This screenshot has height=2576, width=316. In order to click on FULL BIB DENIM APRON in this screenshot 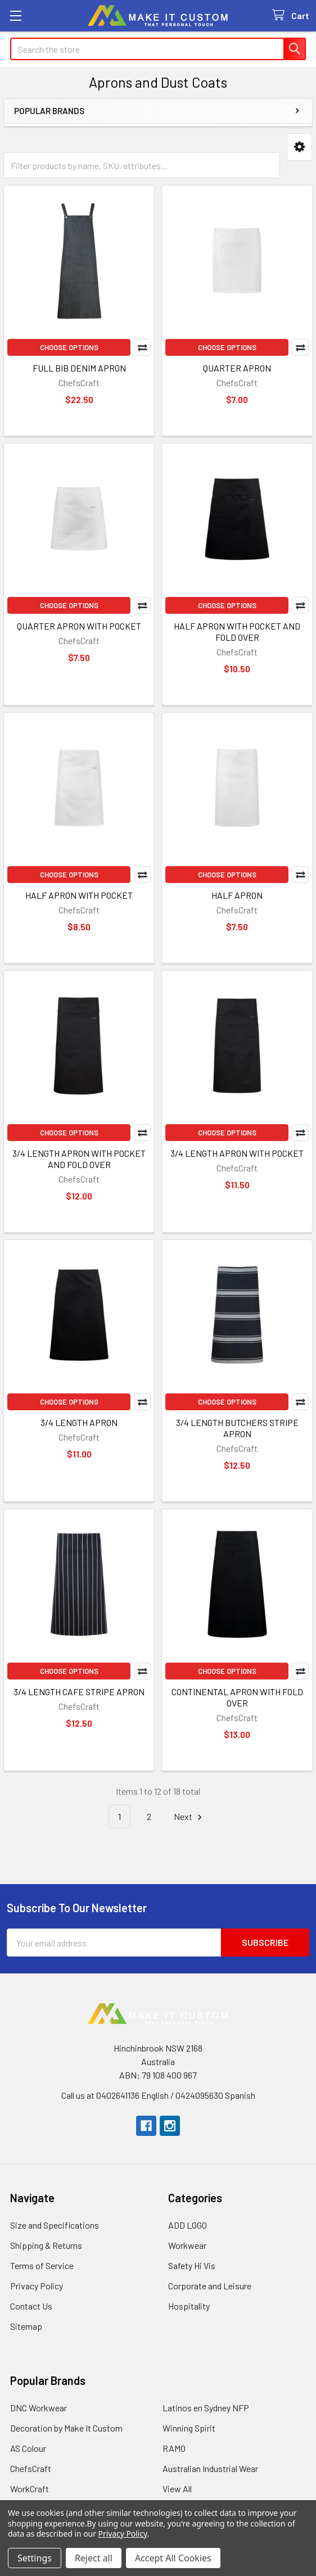, I will do `click(79, 368)`.